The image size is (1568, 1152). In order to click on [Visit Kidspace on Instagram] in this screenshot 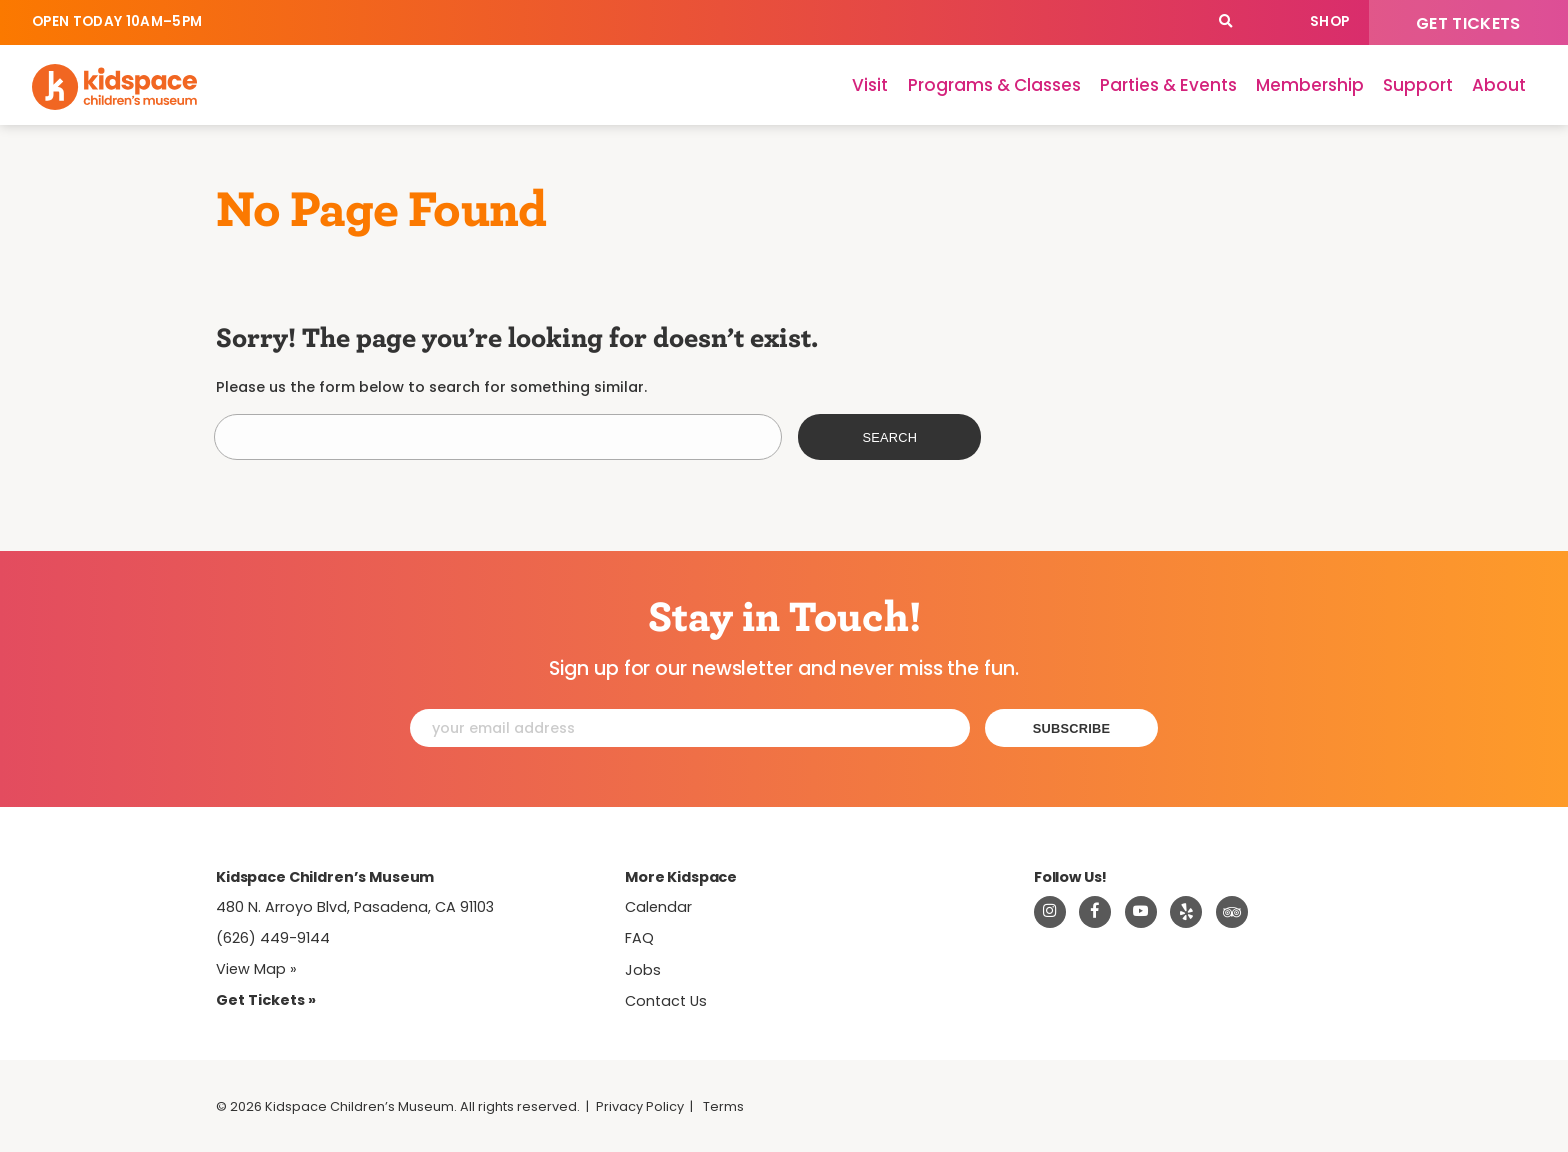, I will do `click(1050, 912)`.